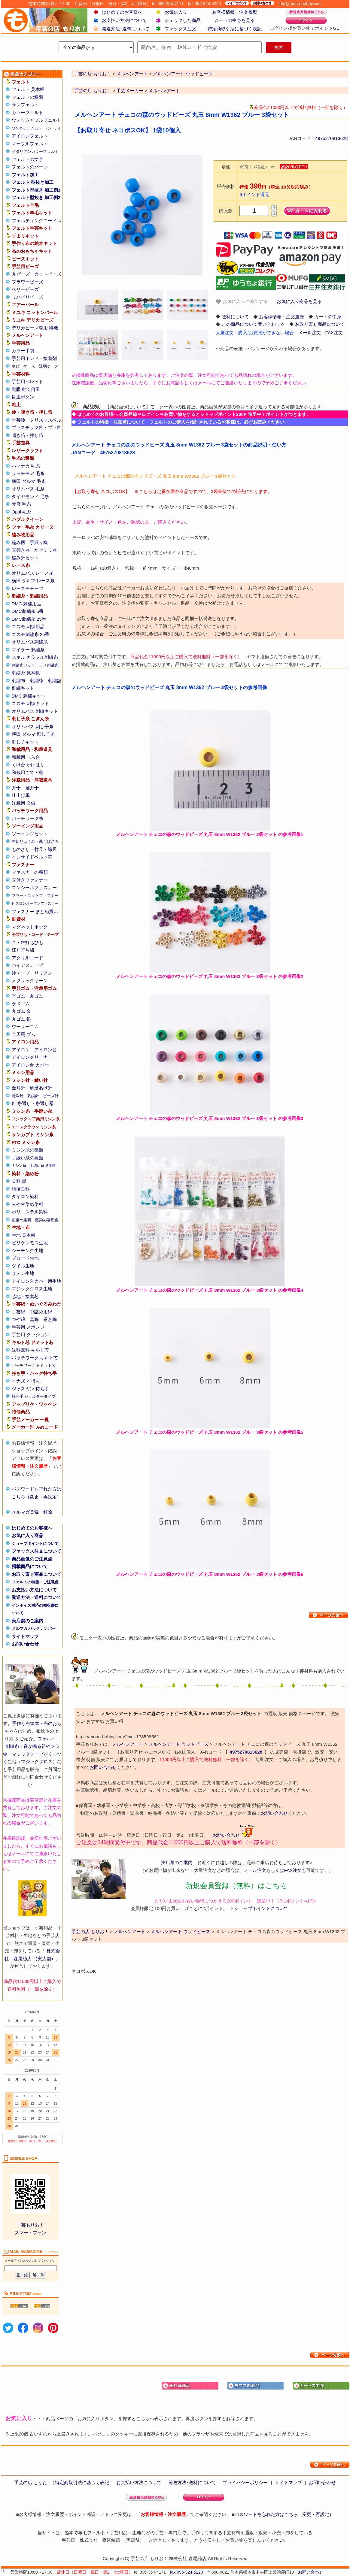 This screenshot has height=2576, width=350. Describe the element at coordinates (28, 764) in the screenshot. I see `くけ台 かけはり` at that location.